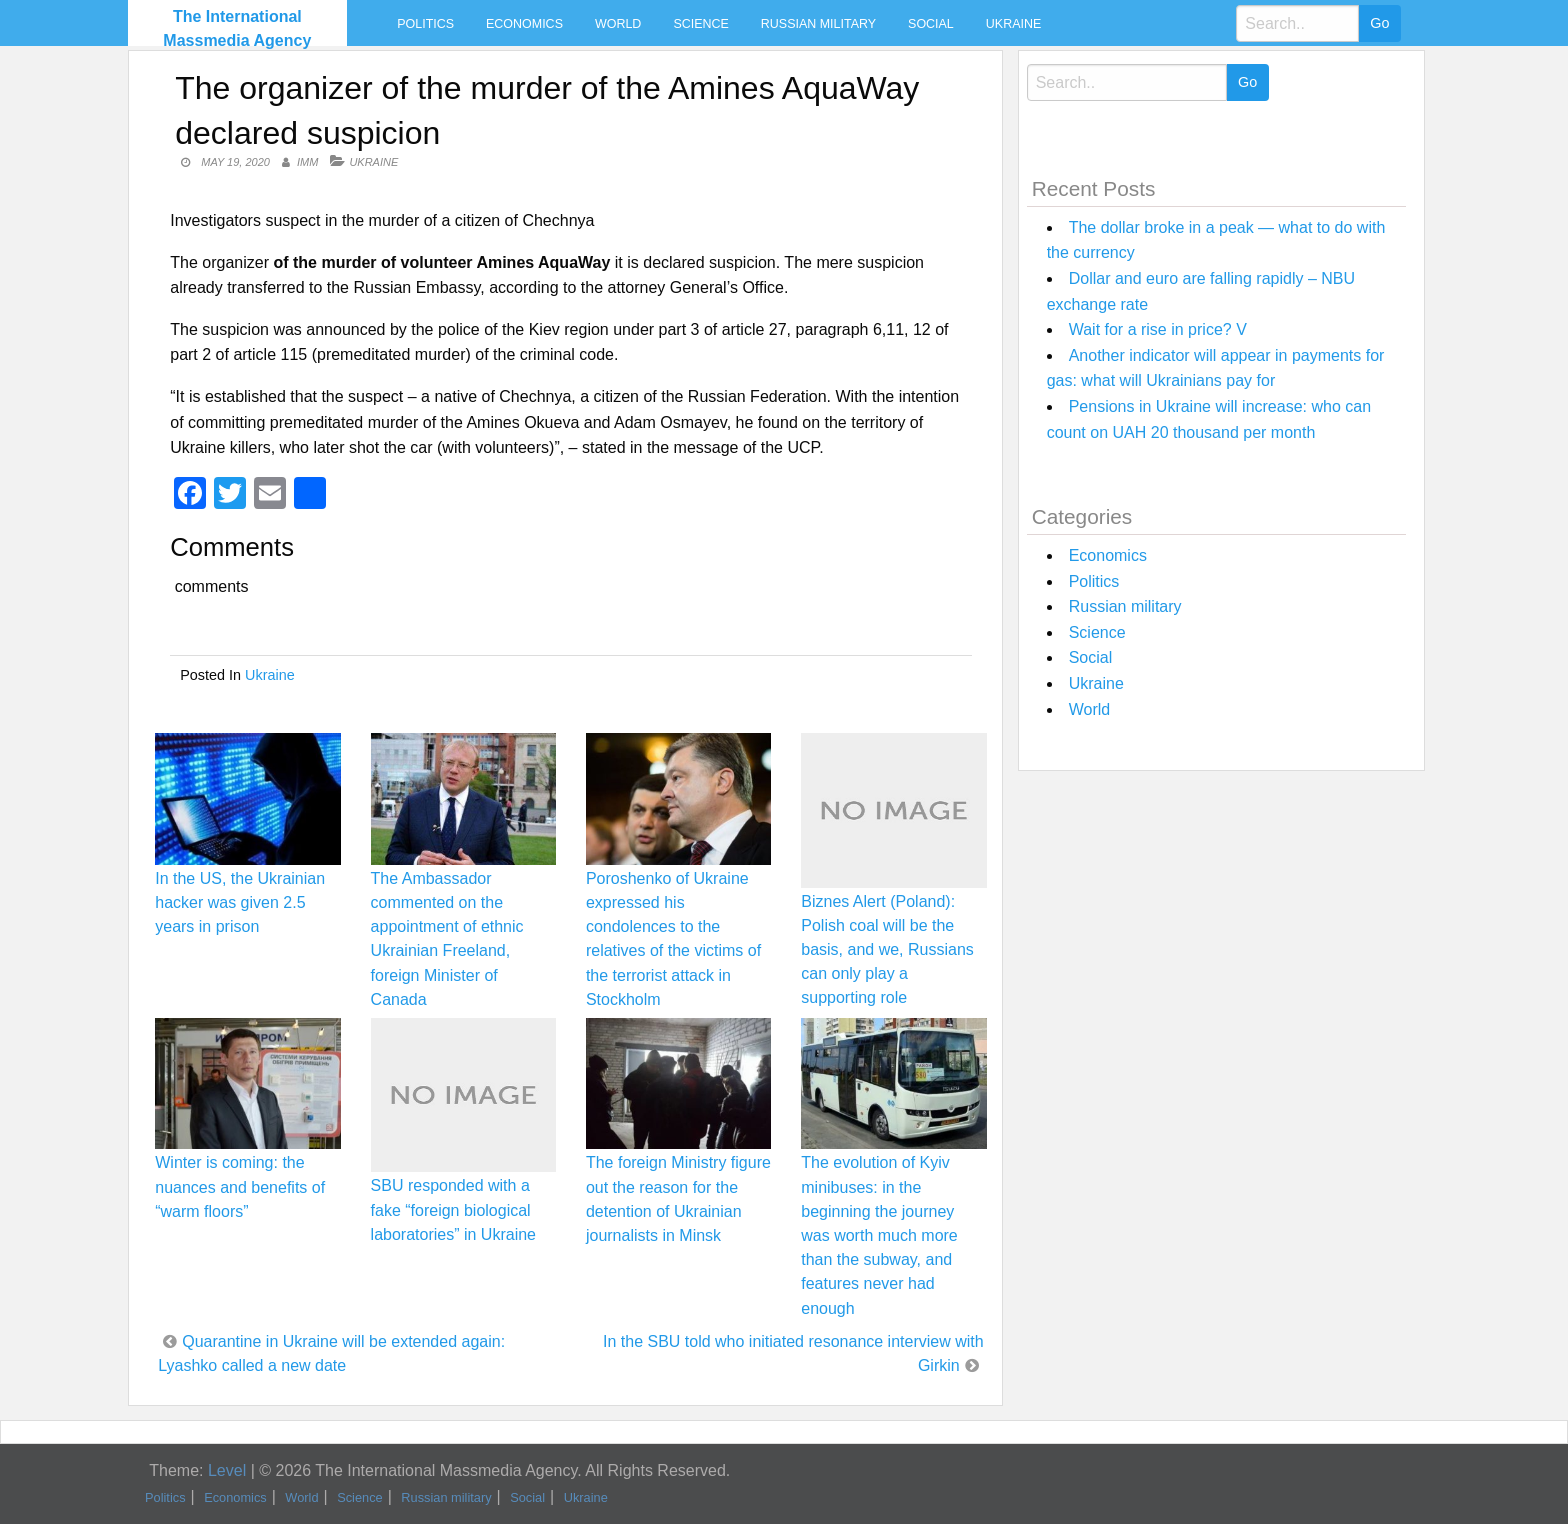  Describe the element at coordinates (1013, 24) in the screenshot. I see `Ukraine` at that location.